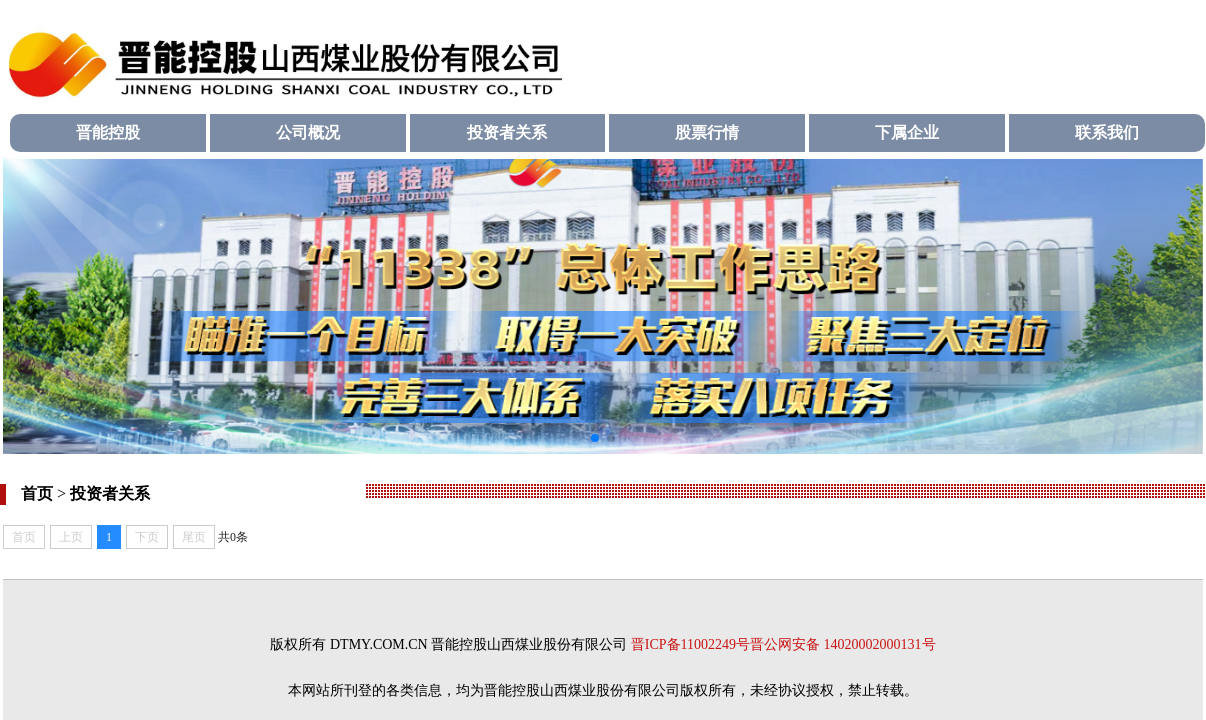 This screenshot has height=720, width=1206. Describe the element at coordinates (37, 493) in the screenshot. I see `首页` at that location.